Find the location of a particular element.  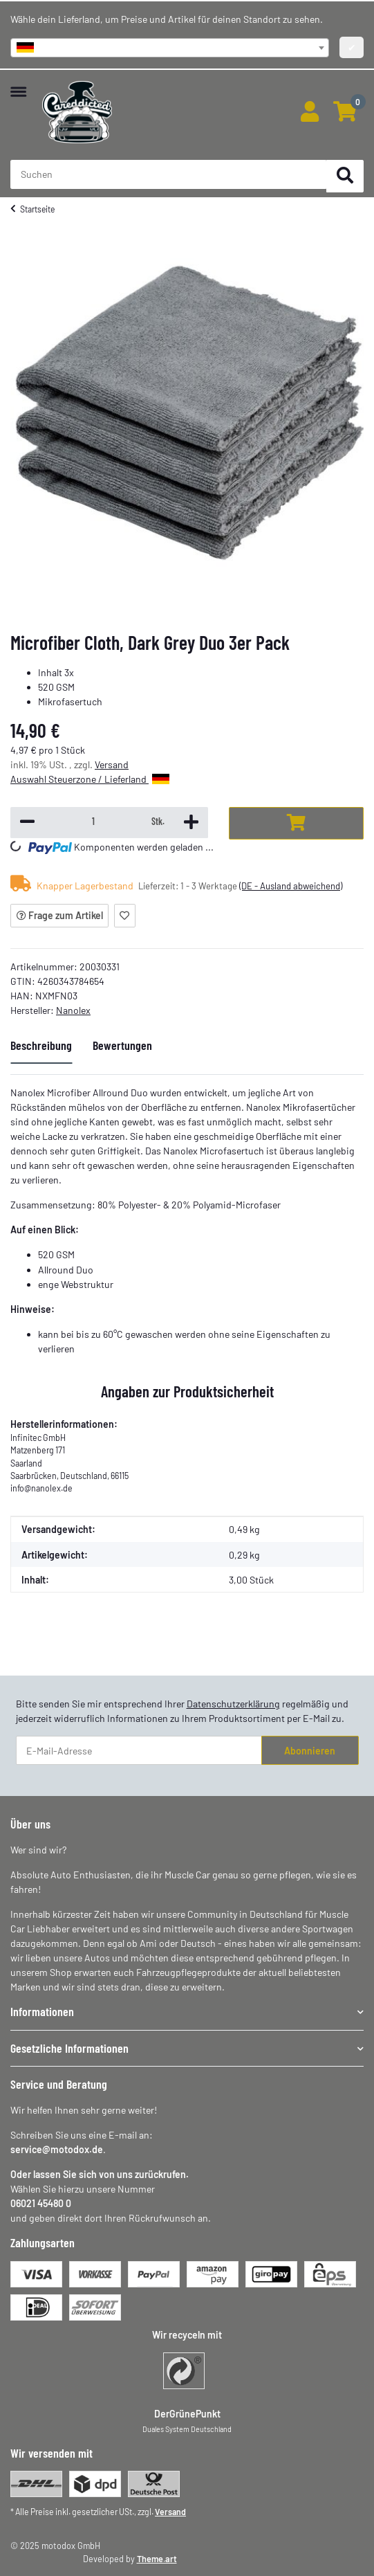

[Menge erhöhen] is located at coordinates (190, 822).